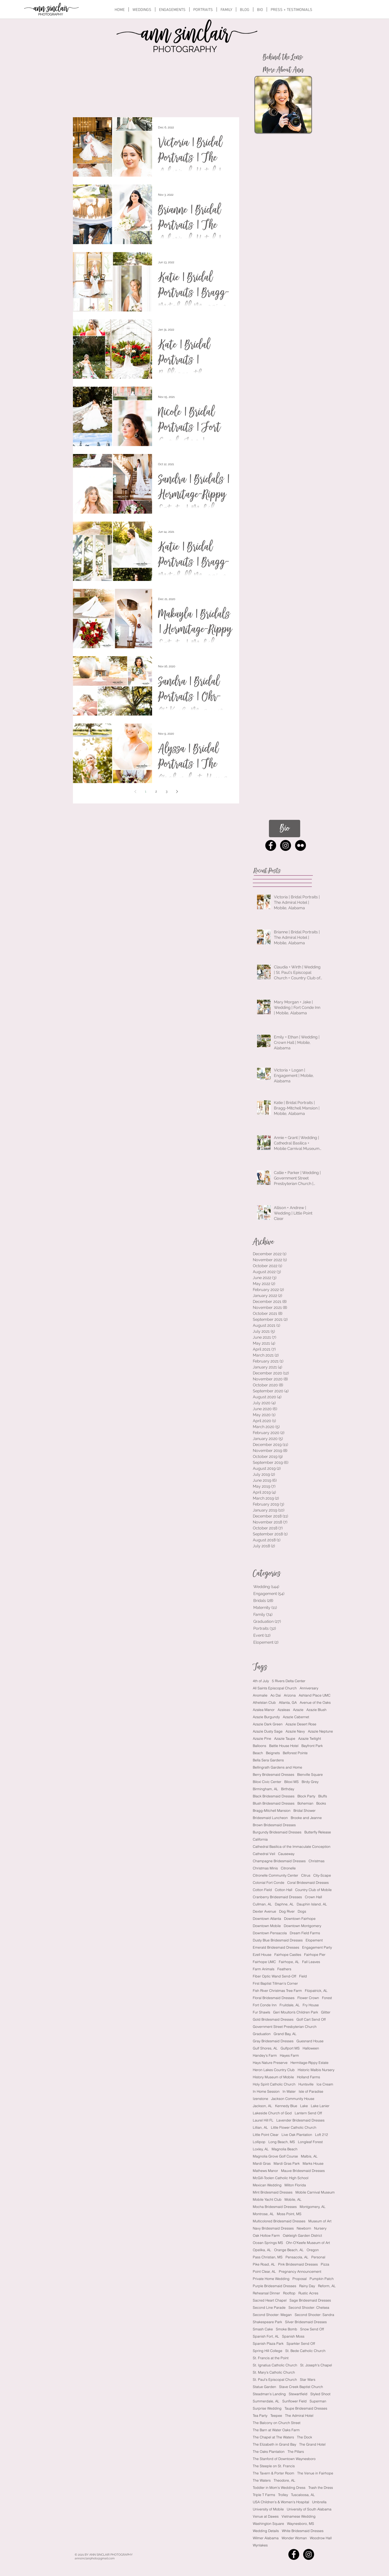  I want to click on The Steeple on St. Francis, so click(274, 2466).